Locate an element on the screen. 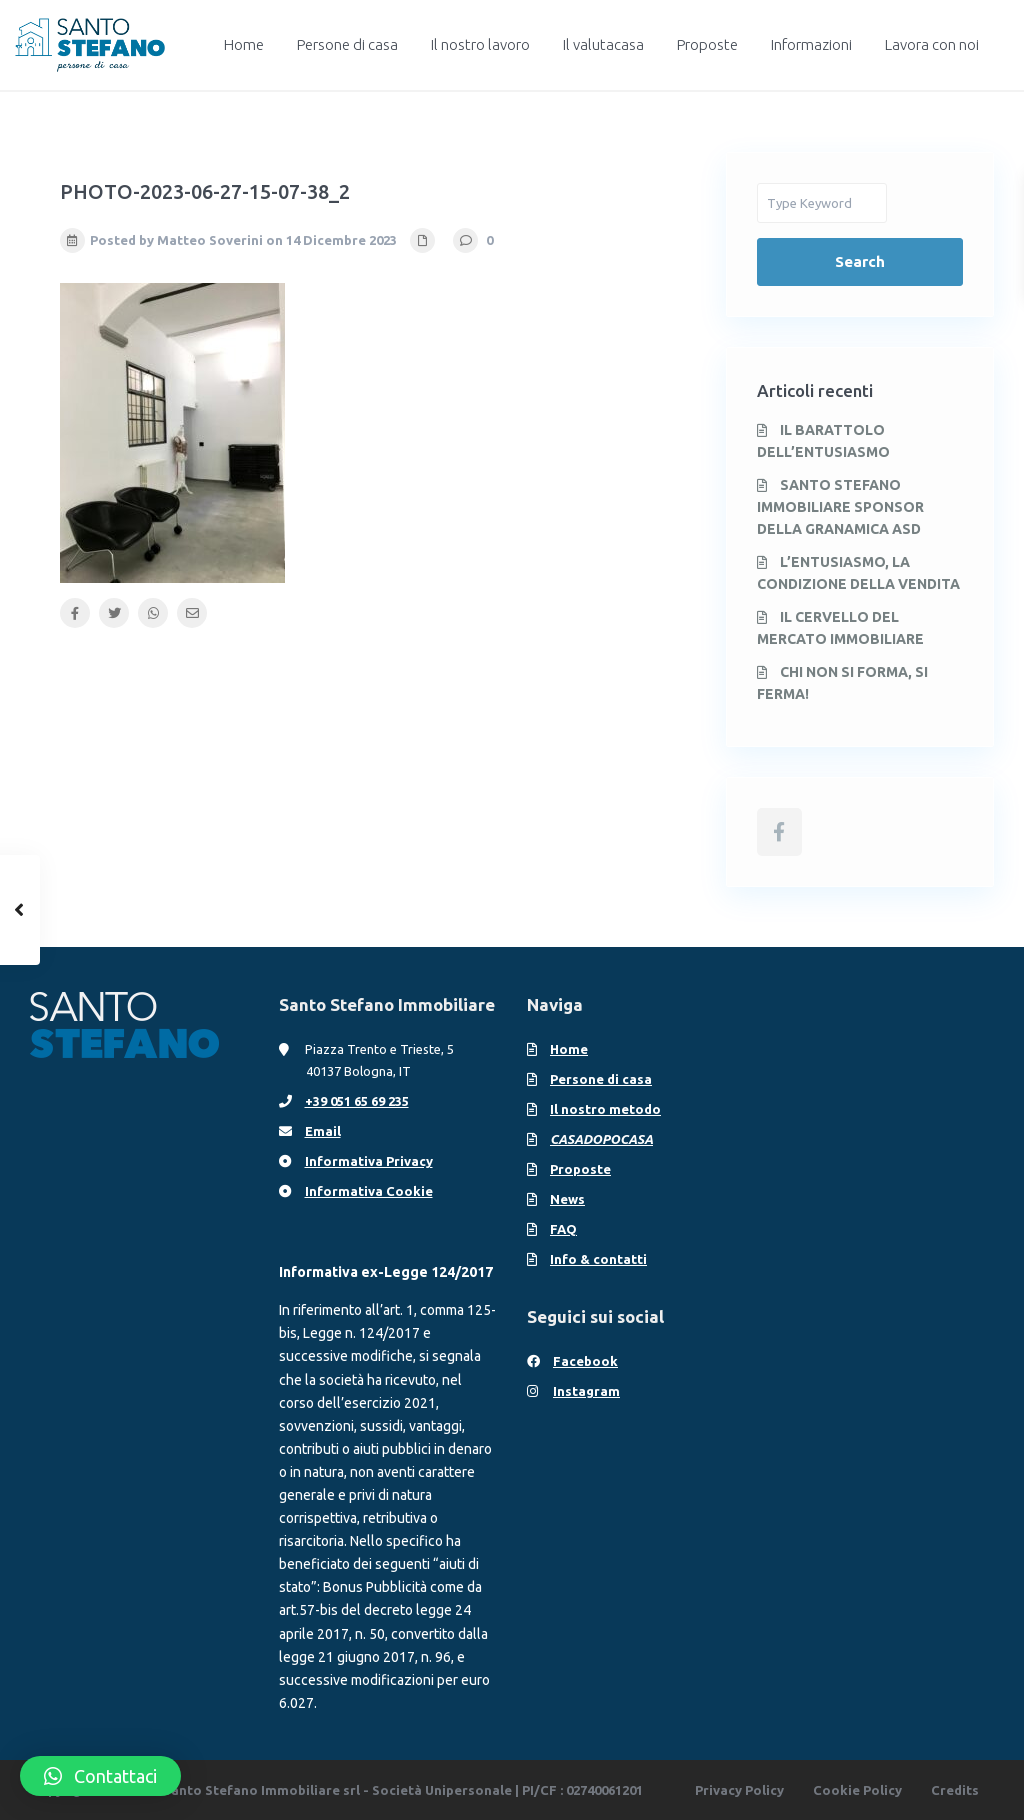 This screenshot has width=1024, height=1820. Email is located at coordinates (323, 1131).